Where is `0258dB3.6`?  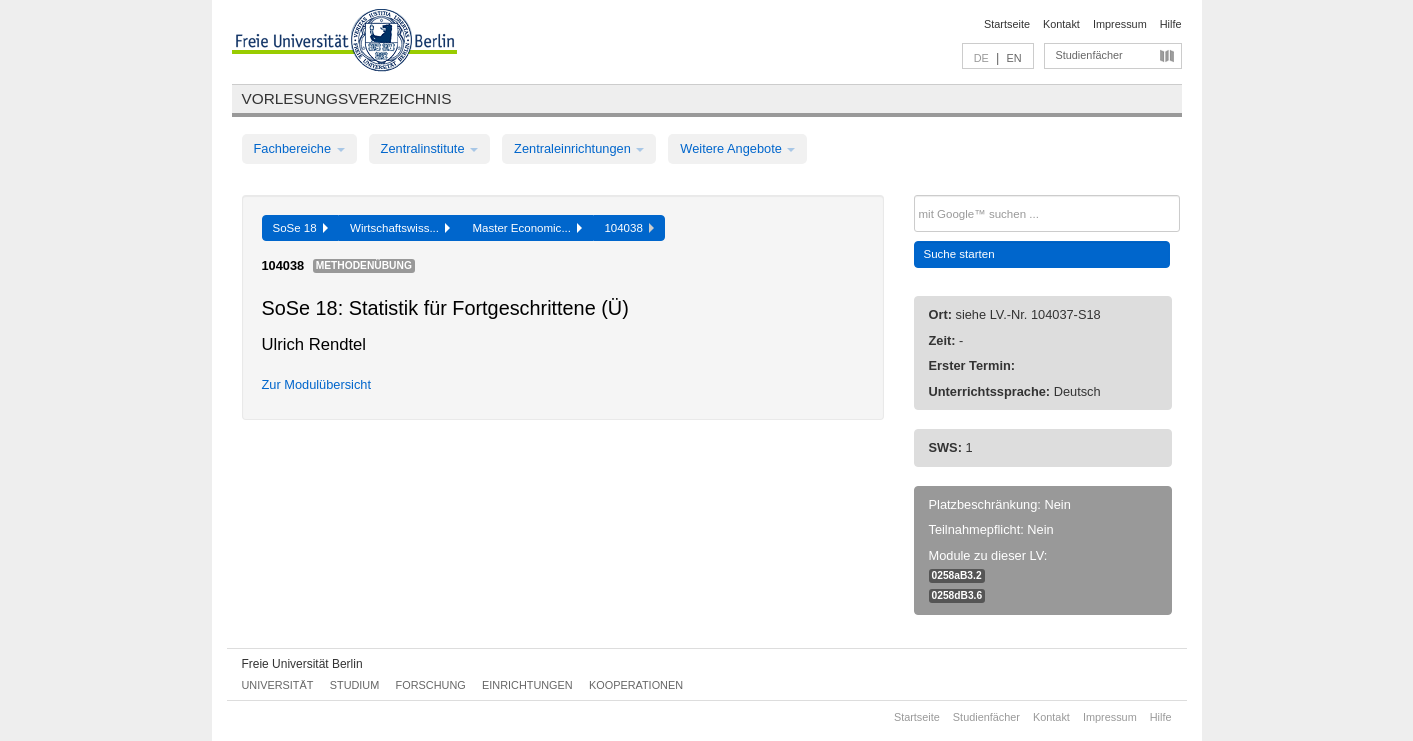 0258dB3.6 is located at coordinates (957, 595).